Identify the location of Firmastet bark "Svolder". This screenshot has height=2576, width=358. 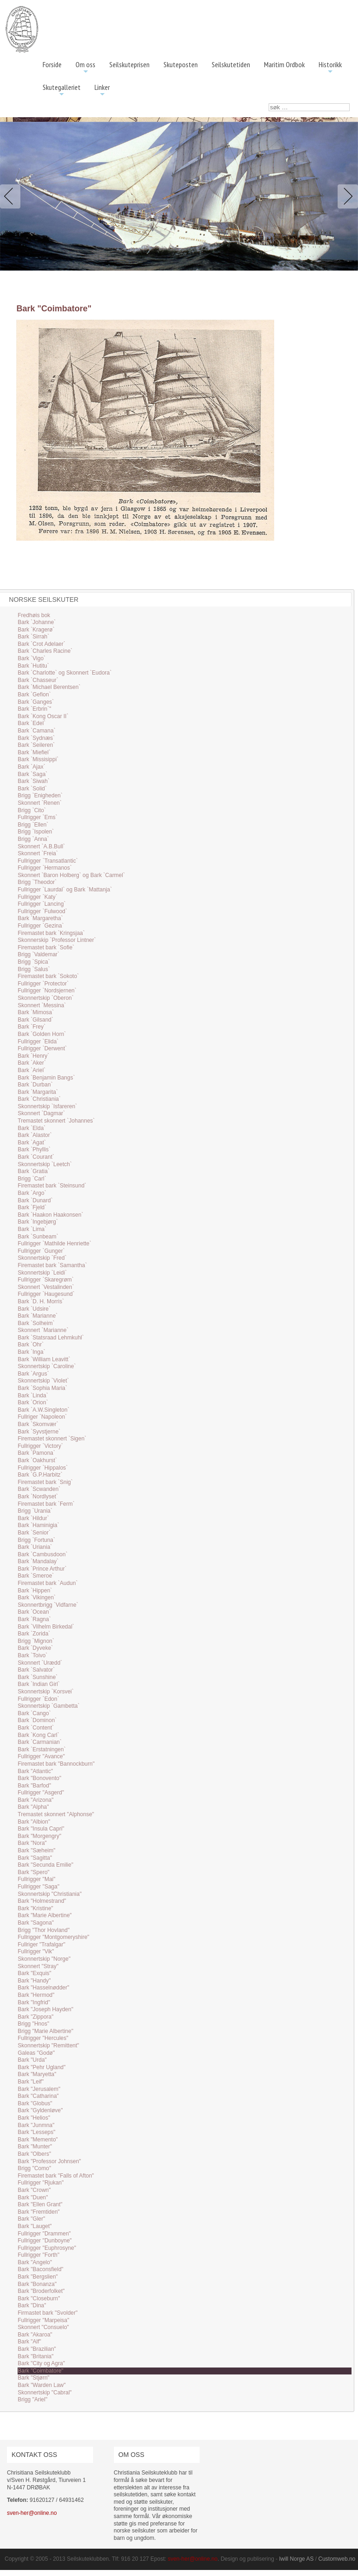
(47, 2313).